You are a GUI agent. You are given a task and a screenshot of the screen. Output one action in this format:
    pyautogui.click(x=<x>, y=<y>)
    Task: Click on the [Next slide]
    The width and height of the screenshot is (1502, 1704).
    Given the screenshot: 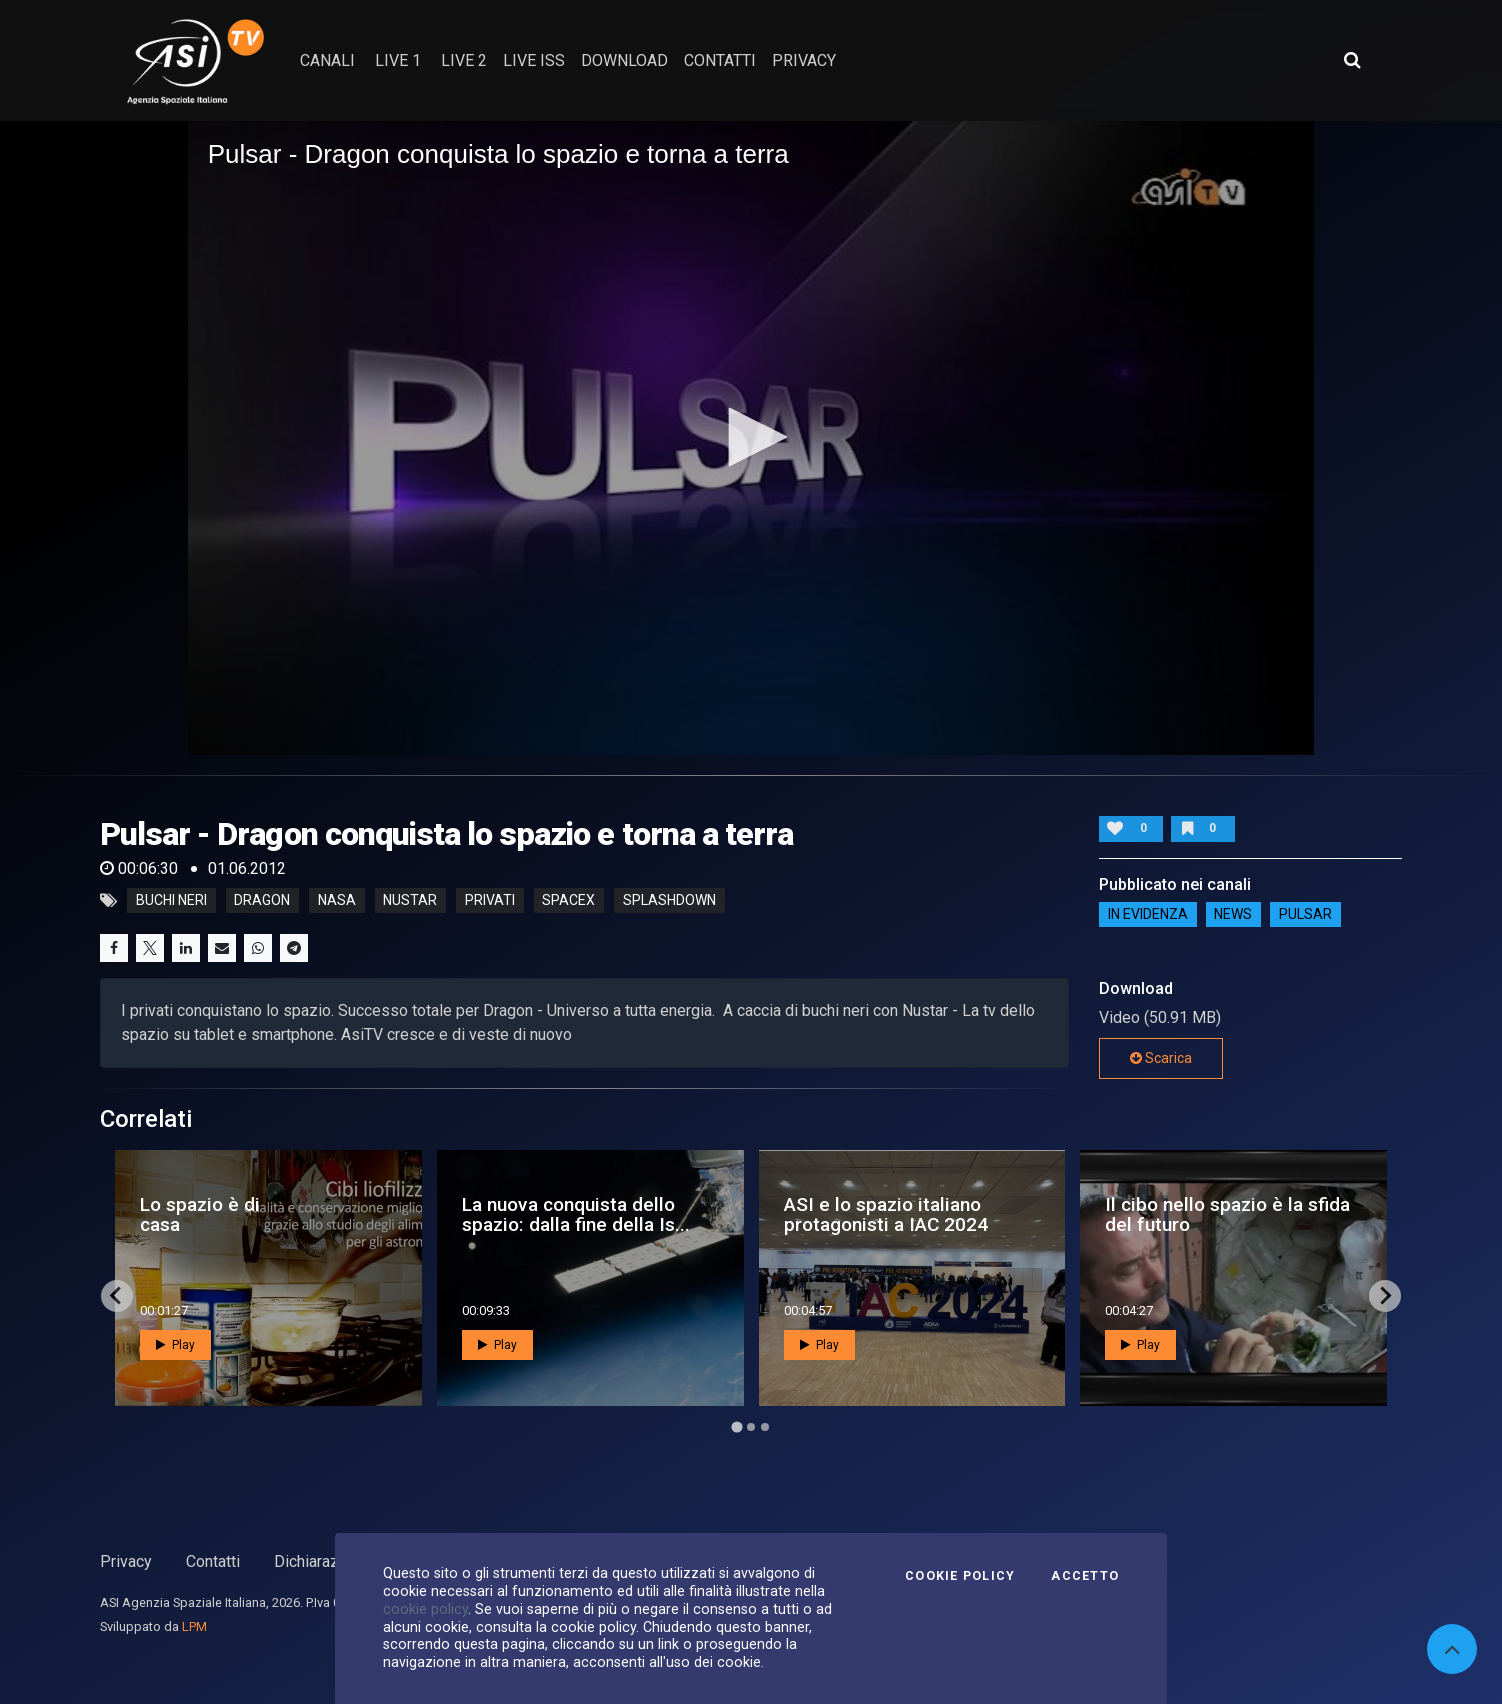 What is the action you would take?
    pyautogui.click(x=1385, y=1296)
    